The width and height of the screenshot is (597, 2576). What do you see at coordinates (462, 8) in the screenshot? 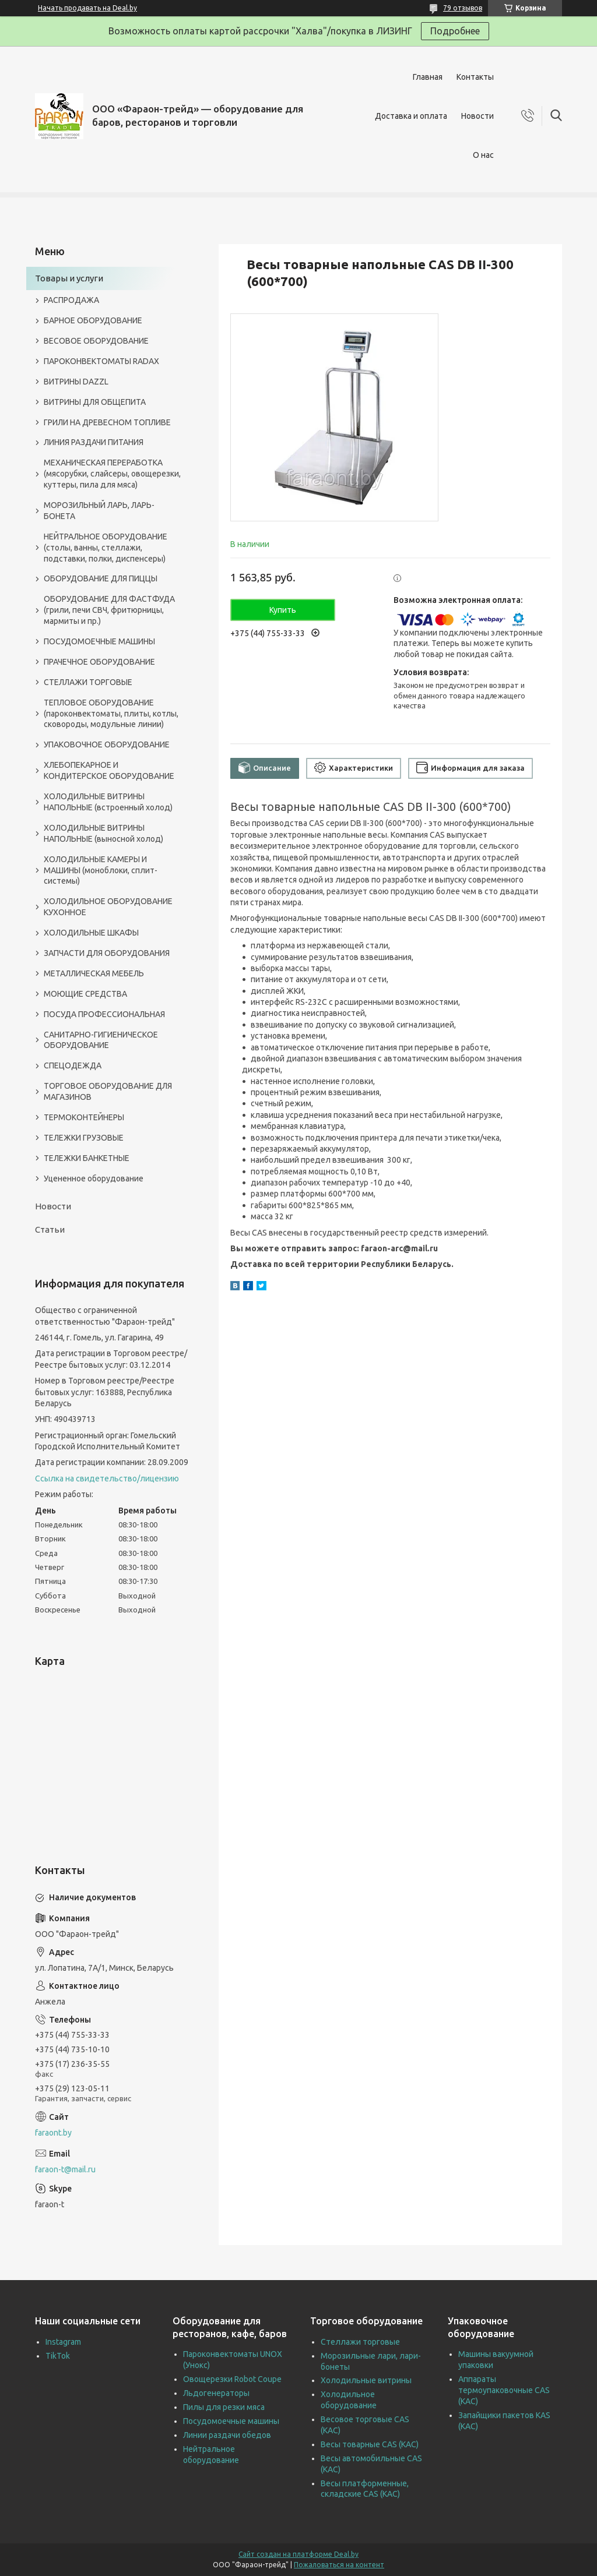
I see `79 отзывов` at bounding box center [462, 8].